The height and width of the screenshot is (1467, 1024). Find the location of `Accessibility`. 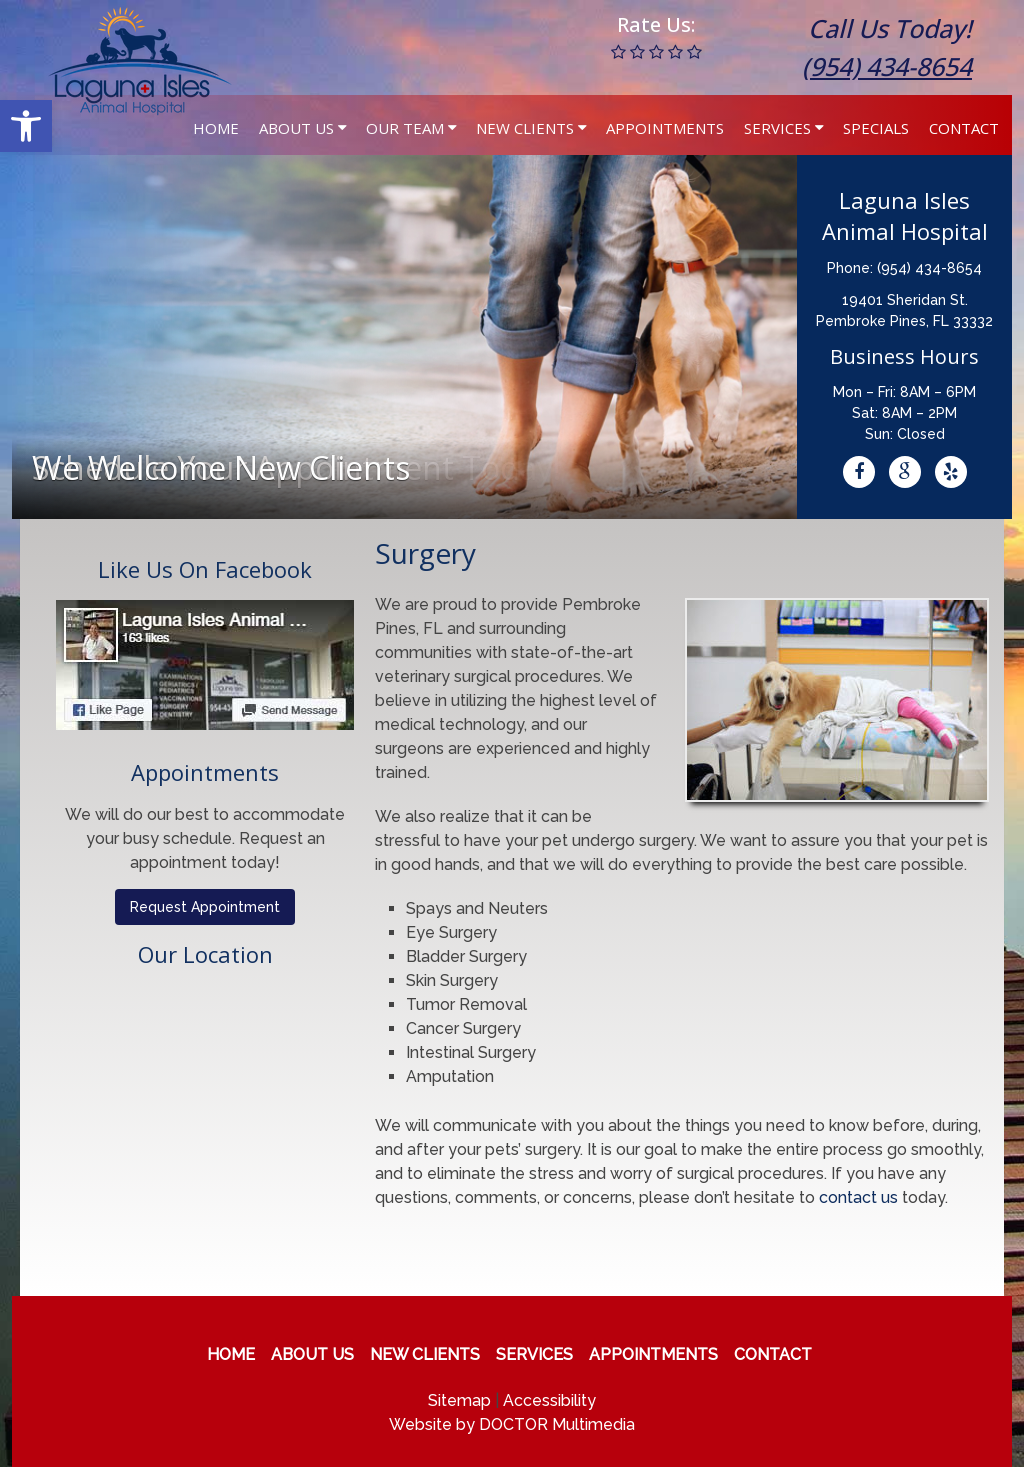

Accessibility is located at coordinates (549, 1400).